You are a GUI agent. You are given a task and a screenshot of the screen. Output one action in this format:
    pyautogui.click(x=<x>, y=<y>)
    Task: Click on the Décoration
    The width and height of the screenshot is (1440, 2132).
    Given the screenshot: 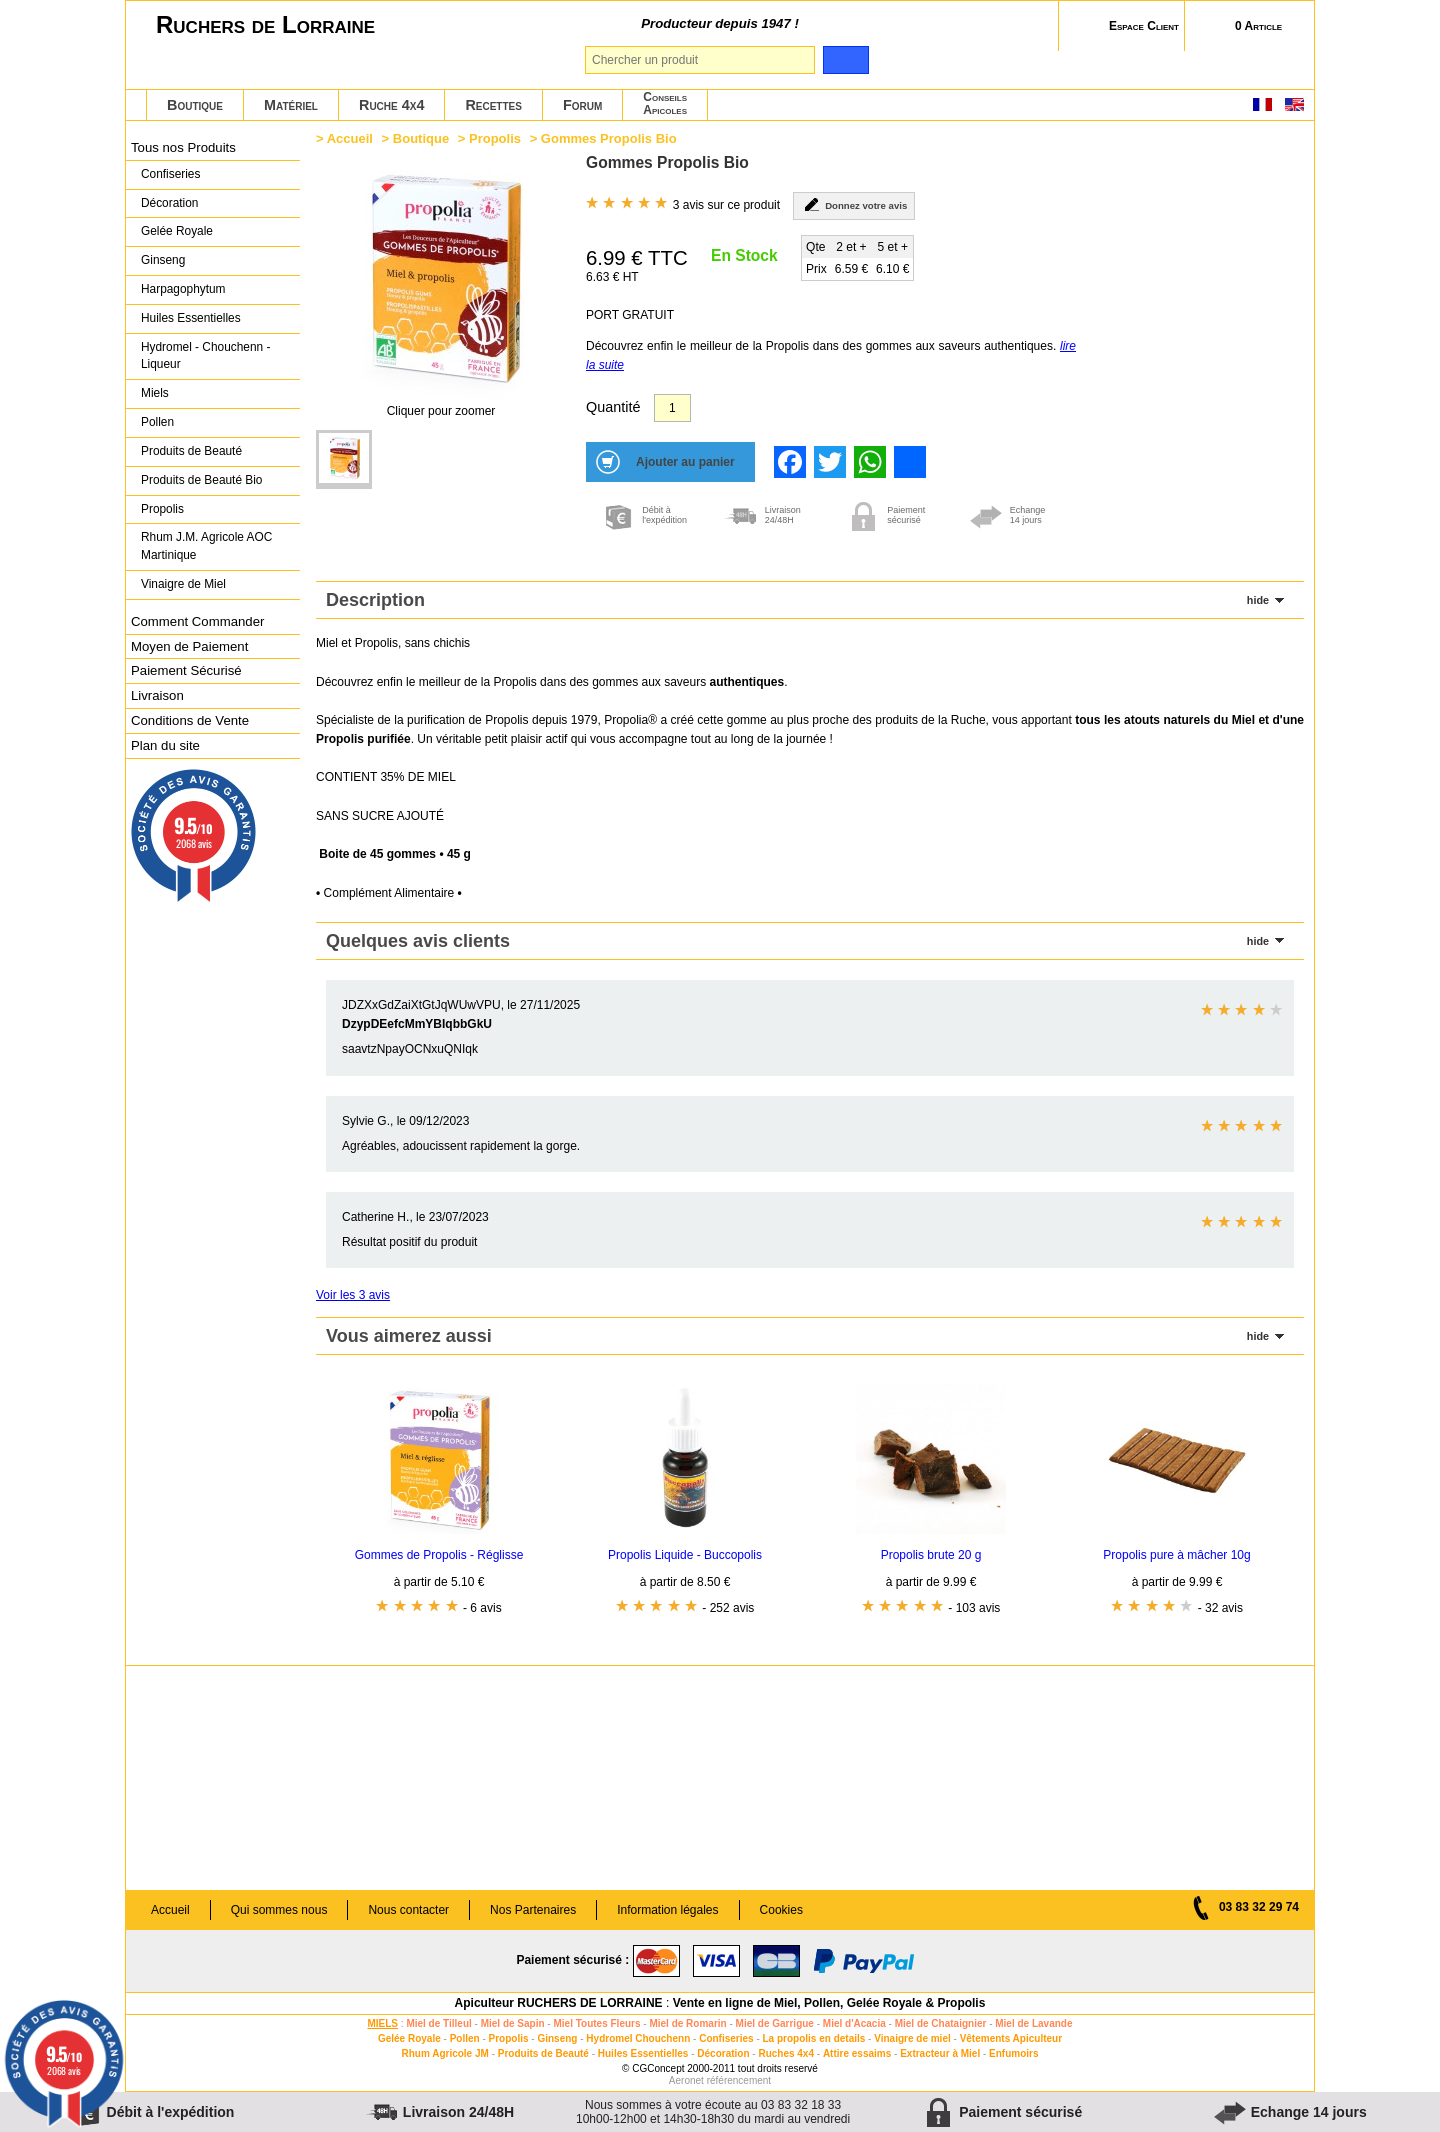 What is the action you would take?
    pyautogui.click(x=169, y=203)
    